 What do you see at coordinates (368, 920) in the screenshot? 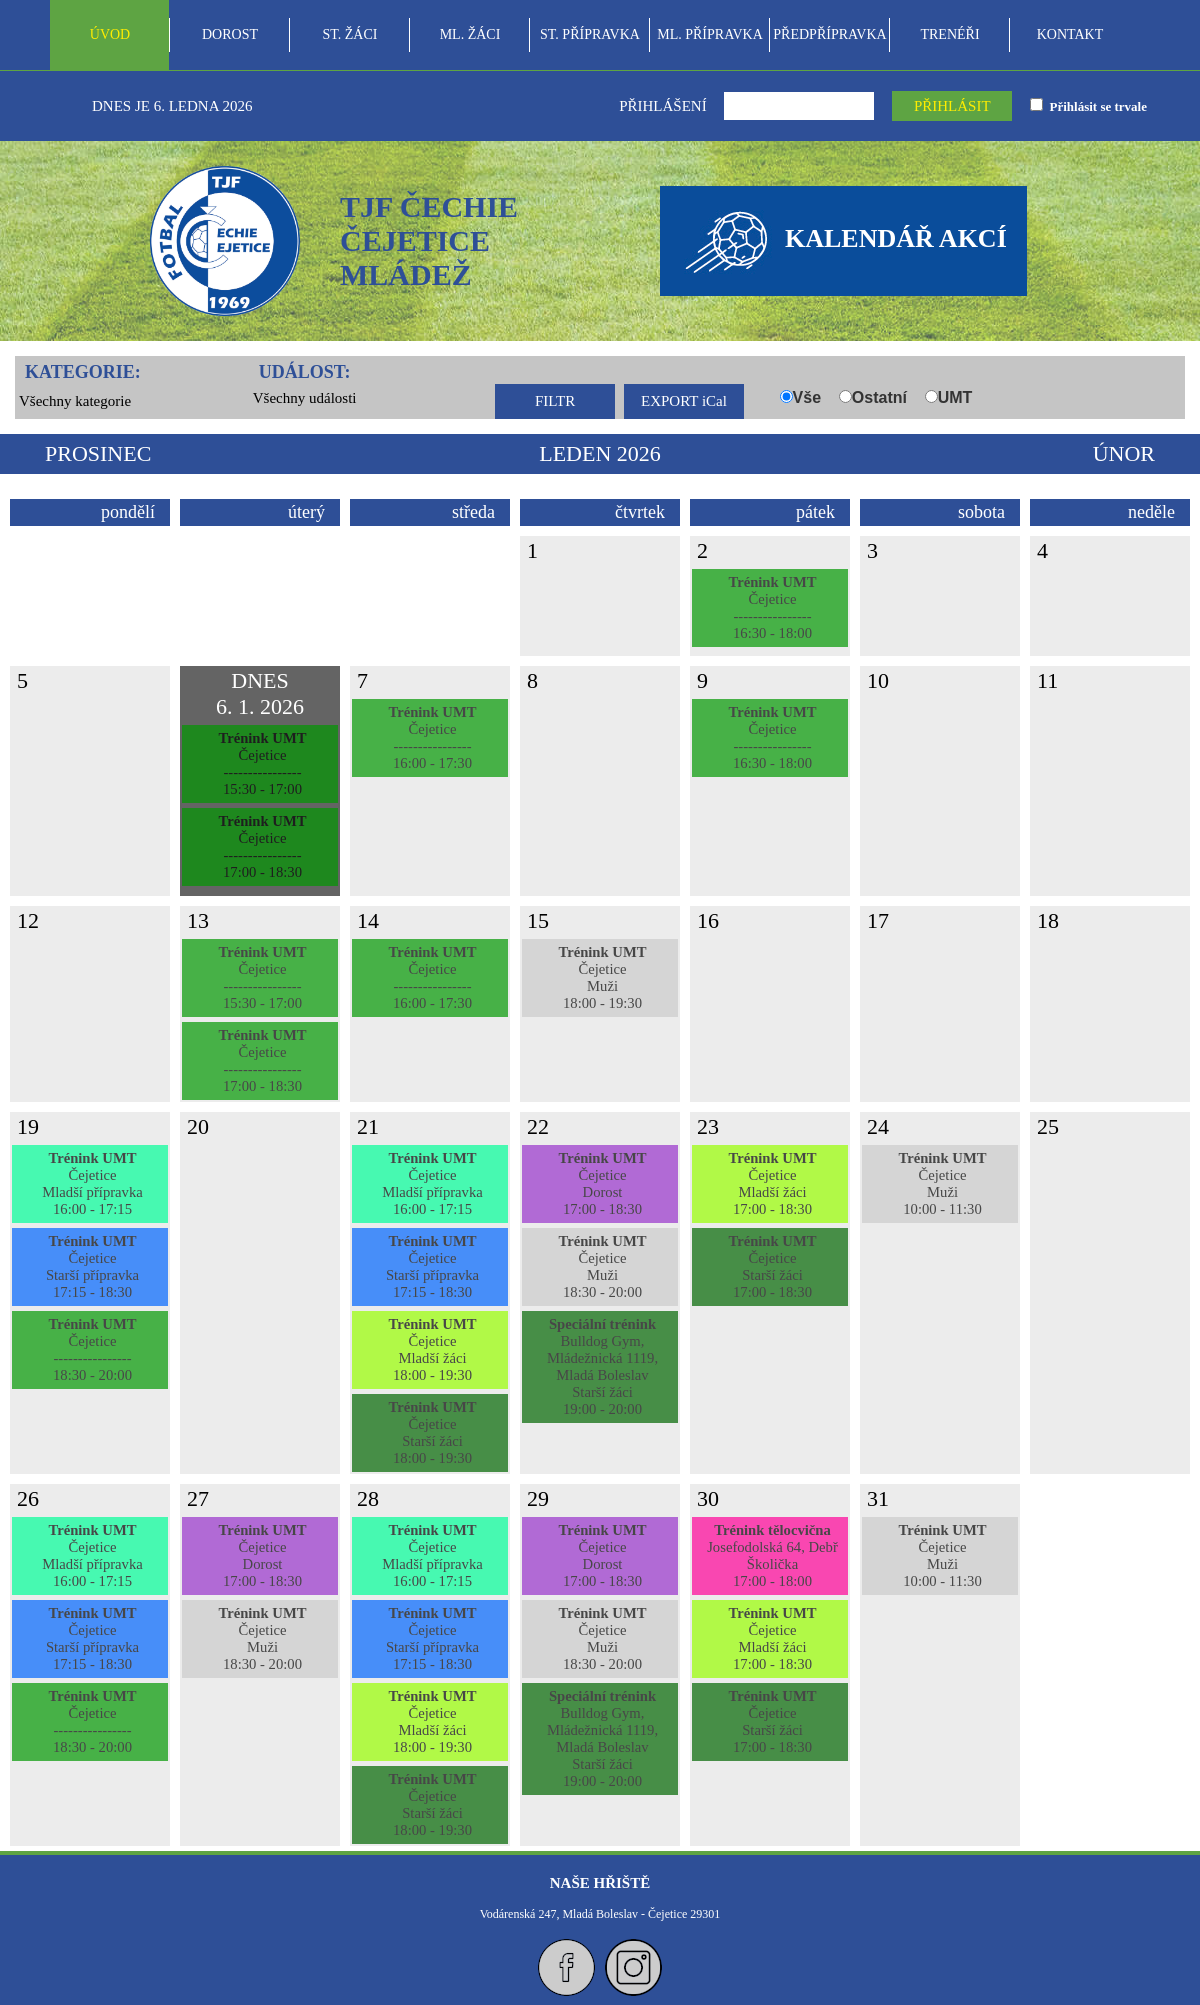
I see `14` at bounding box center [368, 920].